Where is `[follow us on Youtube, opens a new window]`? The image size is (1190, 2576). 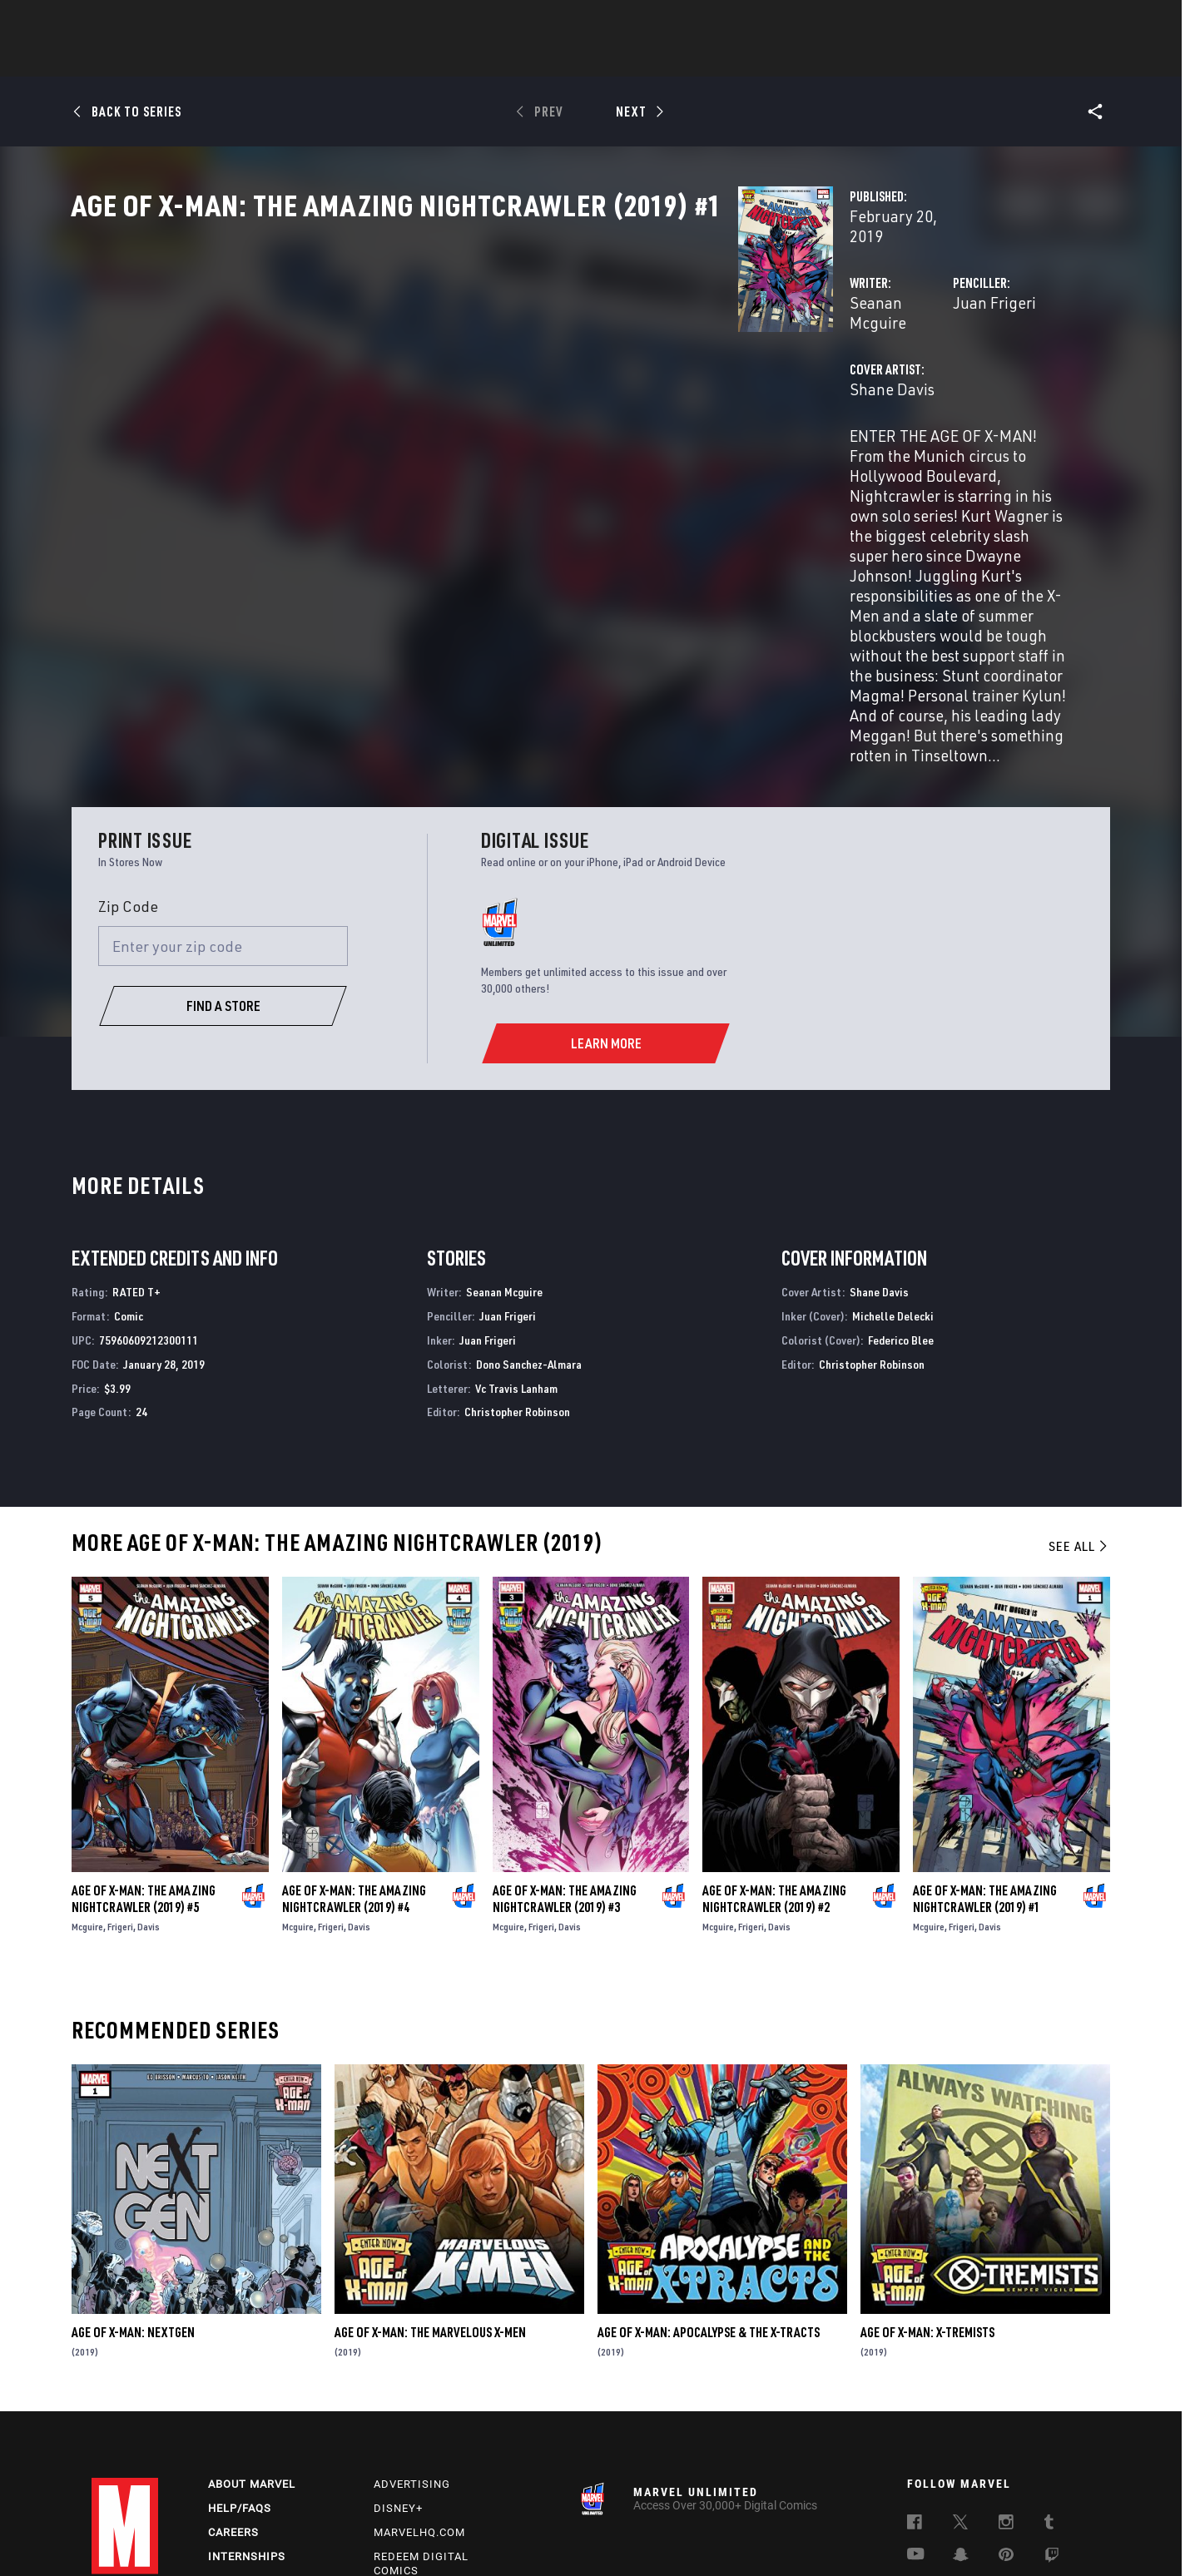
[follow us on Youtube, opens a new window] is located at coordinates (916, 2424).